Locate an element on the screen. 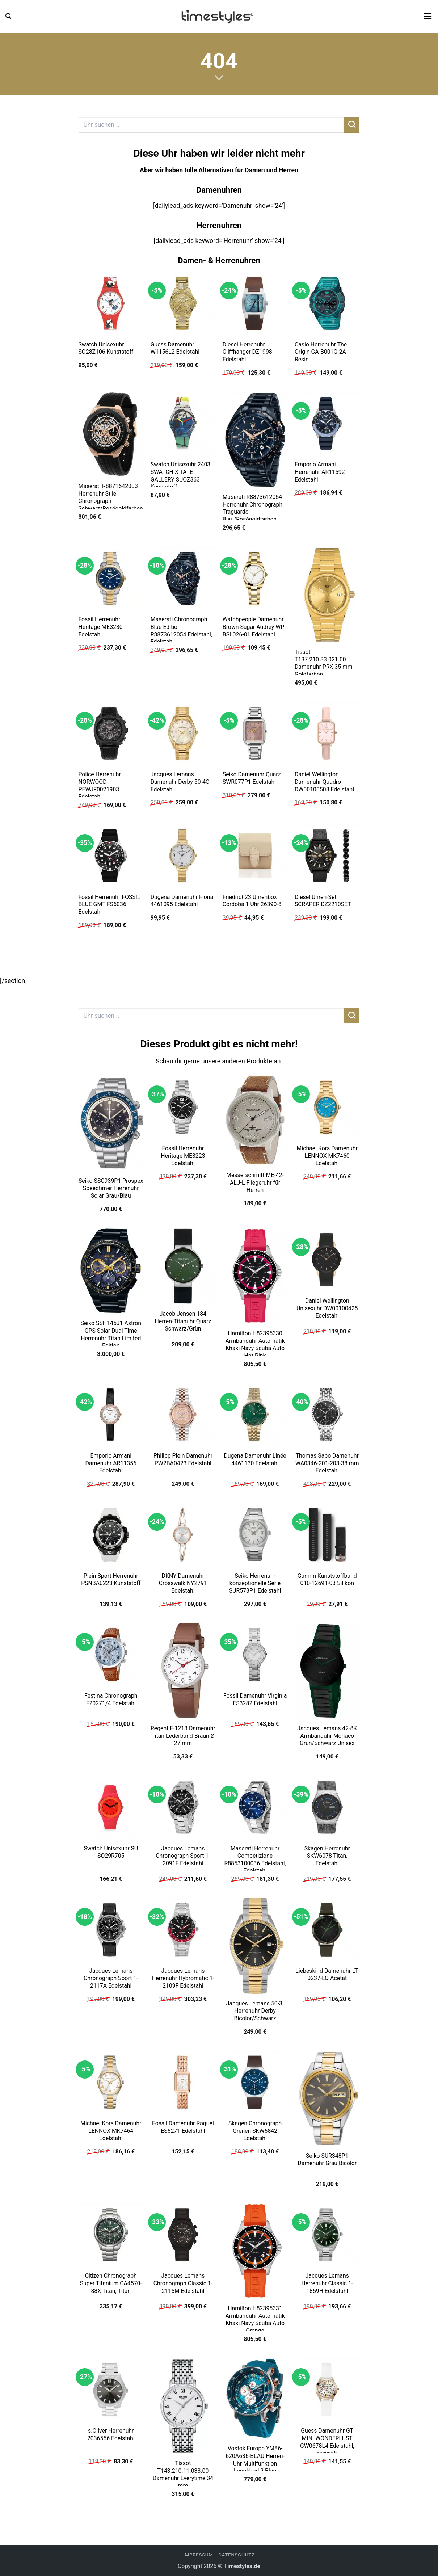 This screenshot has height=2576, width=438. [Tissot T137.210.33.021.00 Damenuhr PRX 35 mm Goldfarben] is located at coordinates (327, 594).